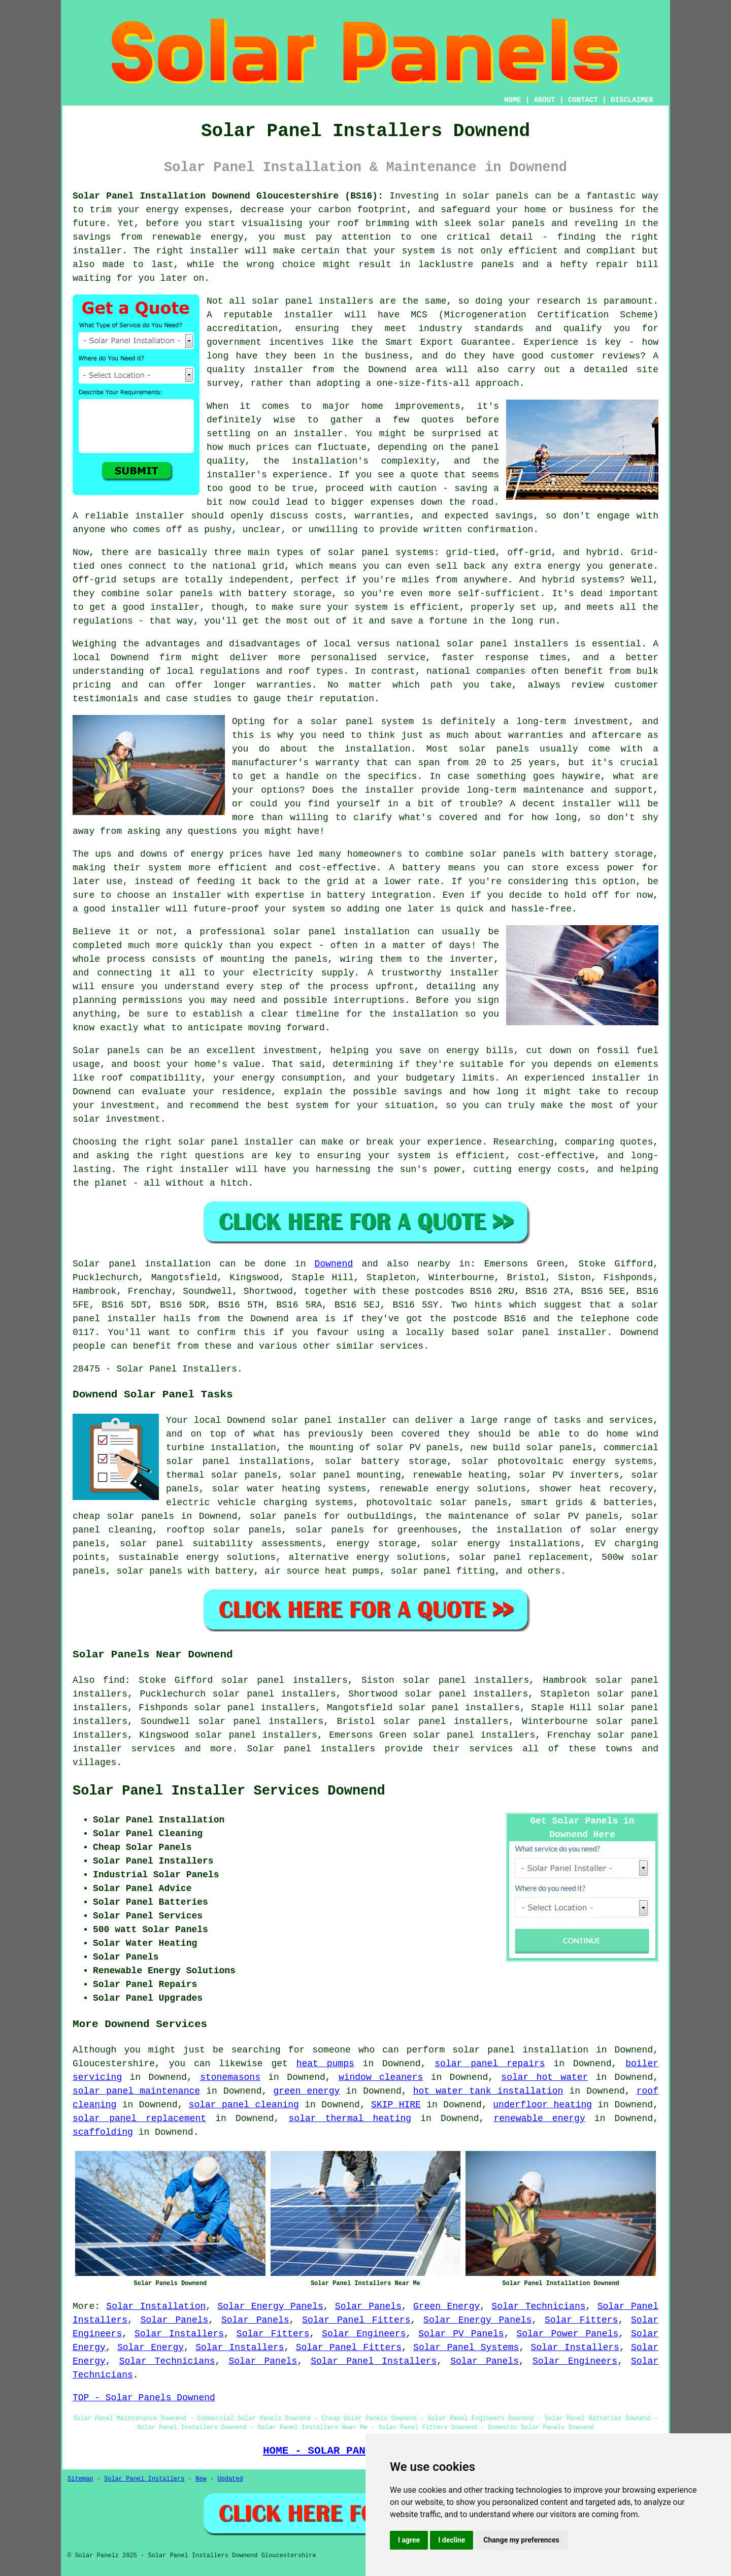 This screenshot has height=2576, width=731. Describe the element at coordinates (103, 2132) in the screenshot. I see `scaffolding` at that location.